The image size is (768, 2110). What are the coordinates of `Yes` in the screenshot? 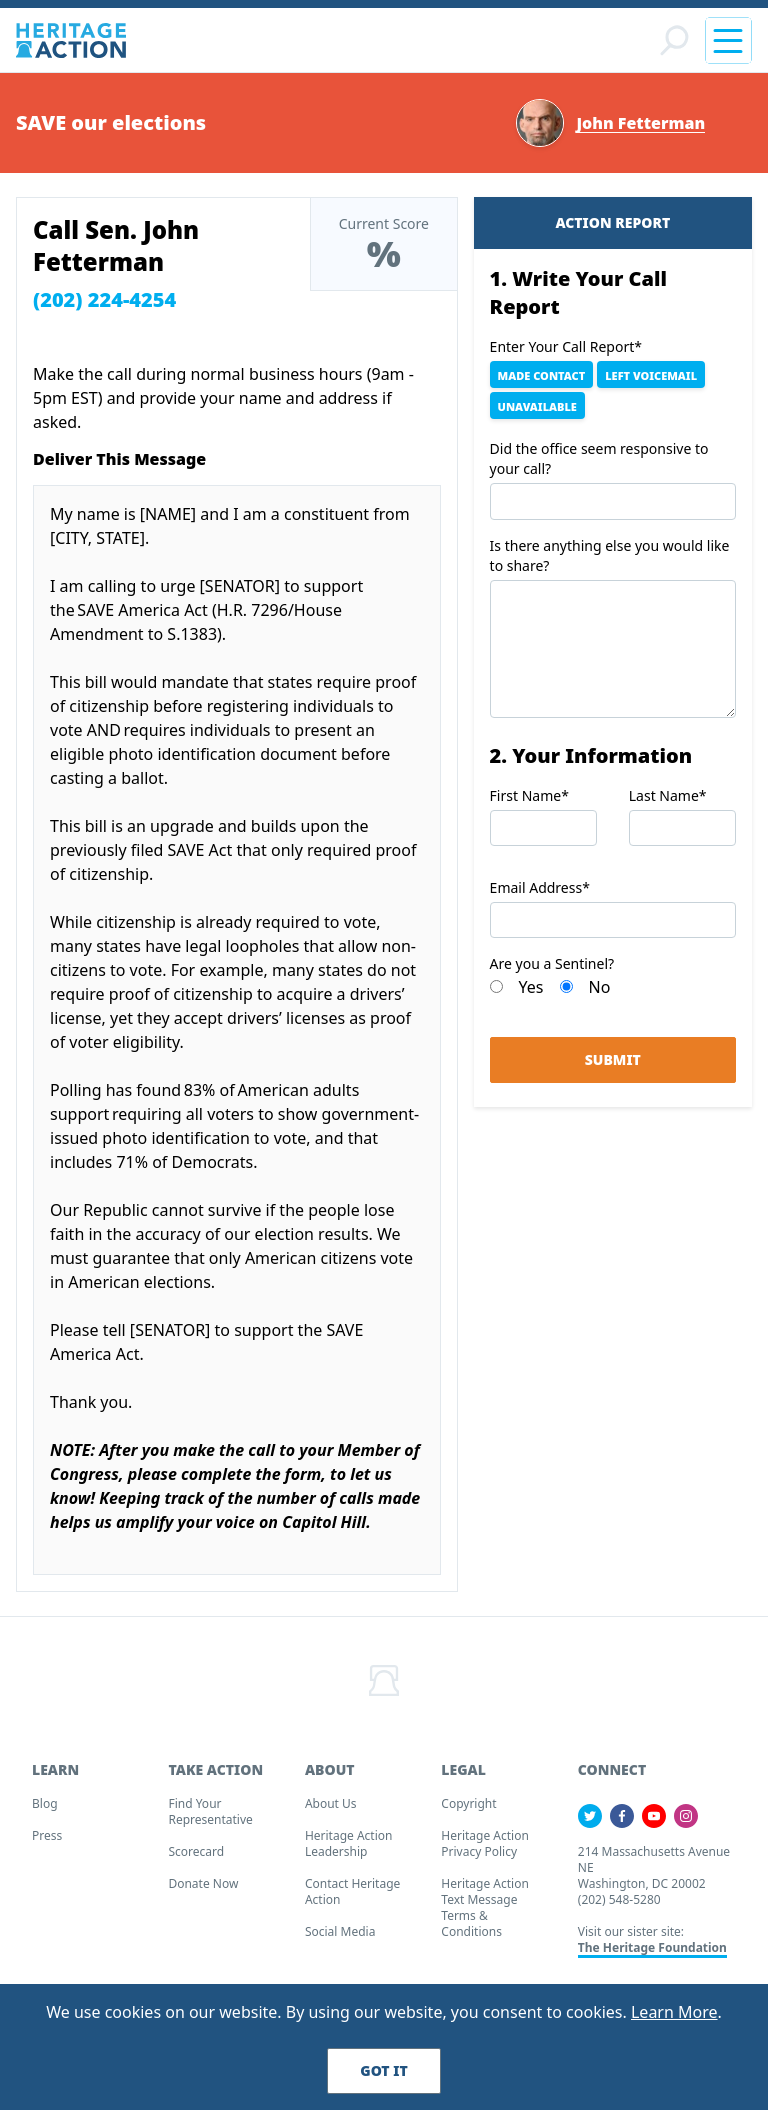 It's located at (531, 994).